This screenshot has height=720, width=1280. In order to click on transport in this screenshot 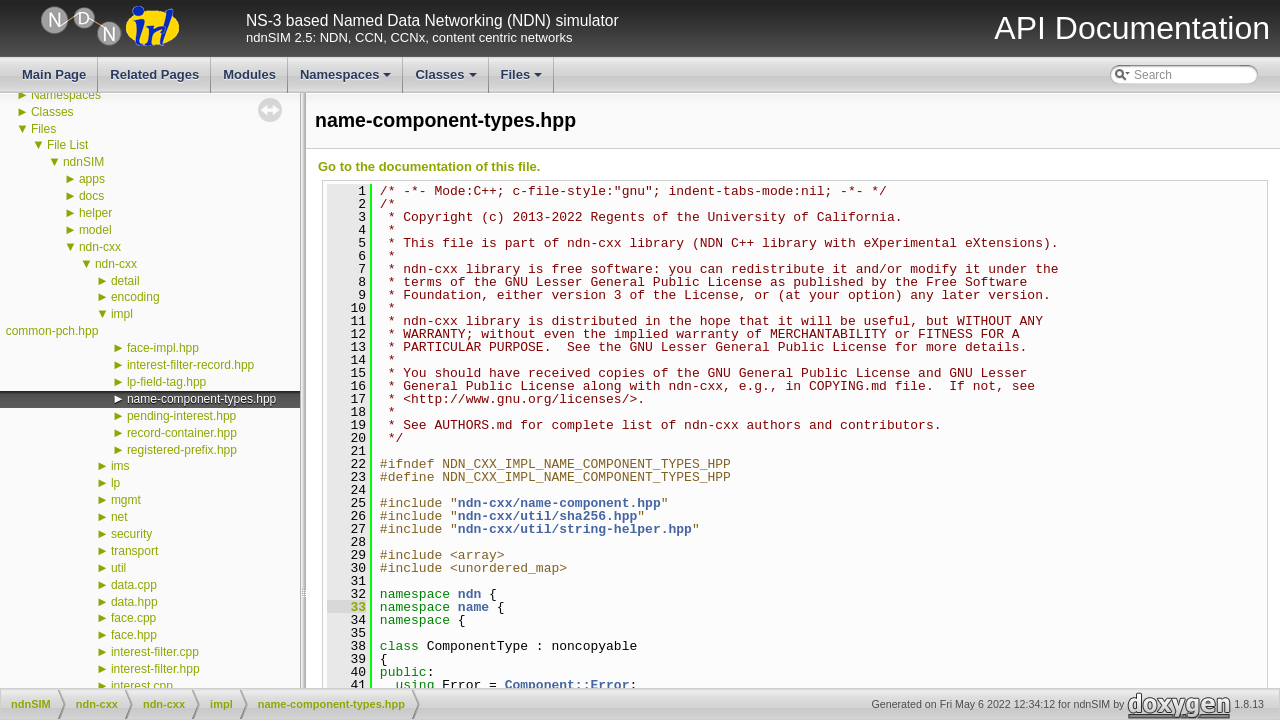, I will do `click(134, 551)`.